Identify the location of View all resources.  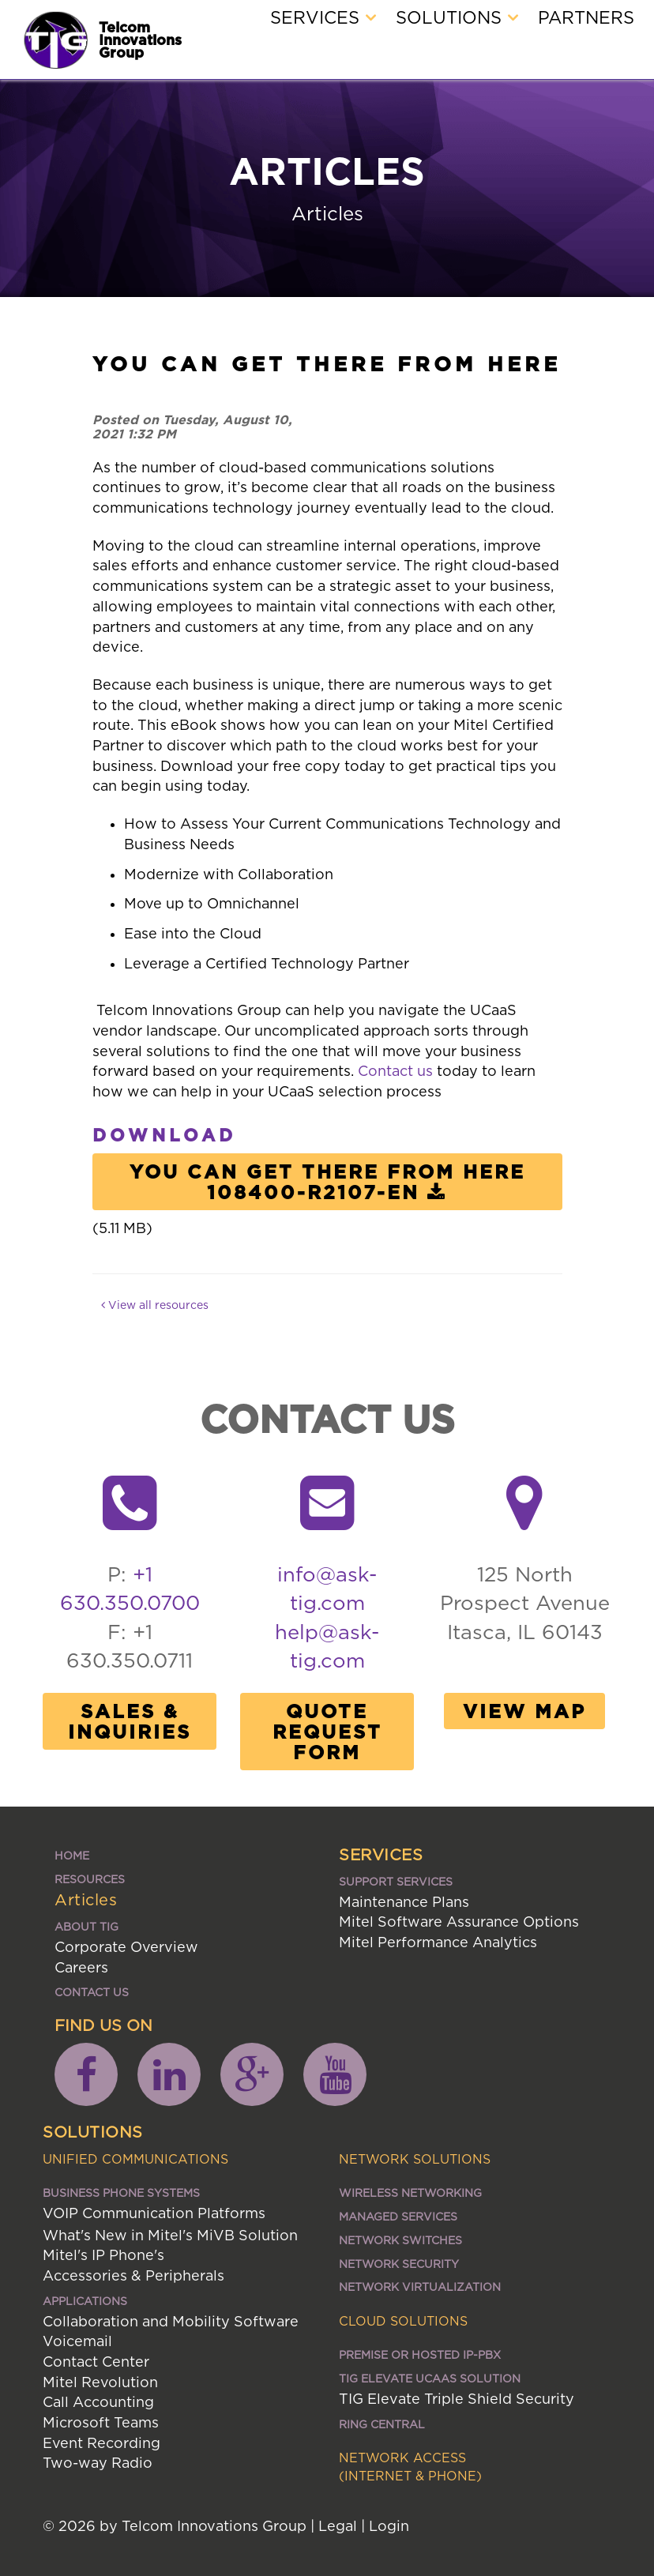
(155, 1305).